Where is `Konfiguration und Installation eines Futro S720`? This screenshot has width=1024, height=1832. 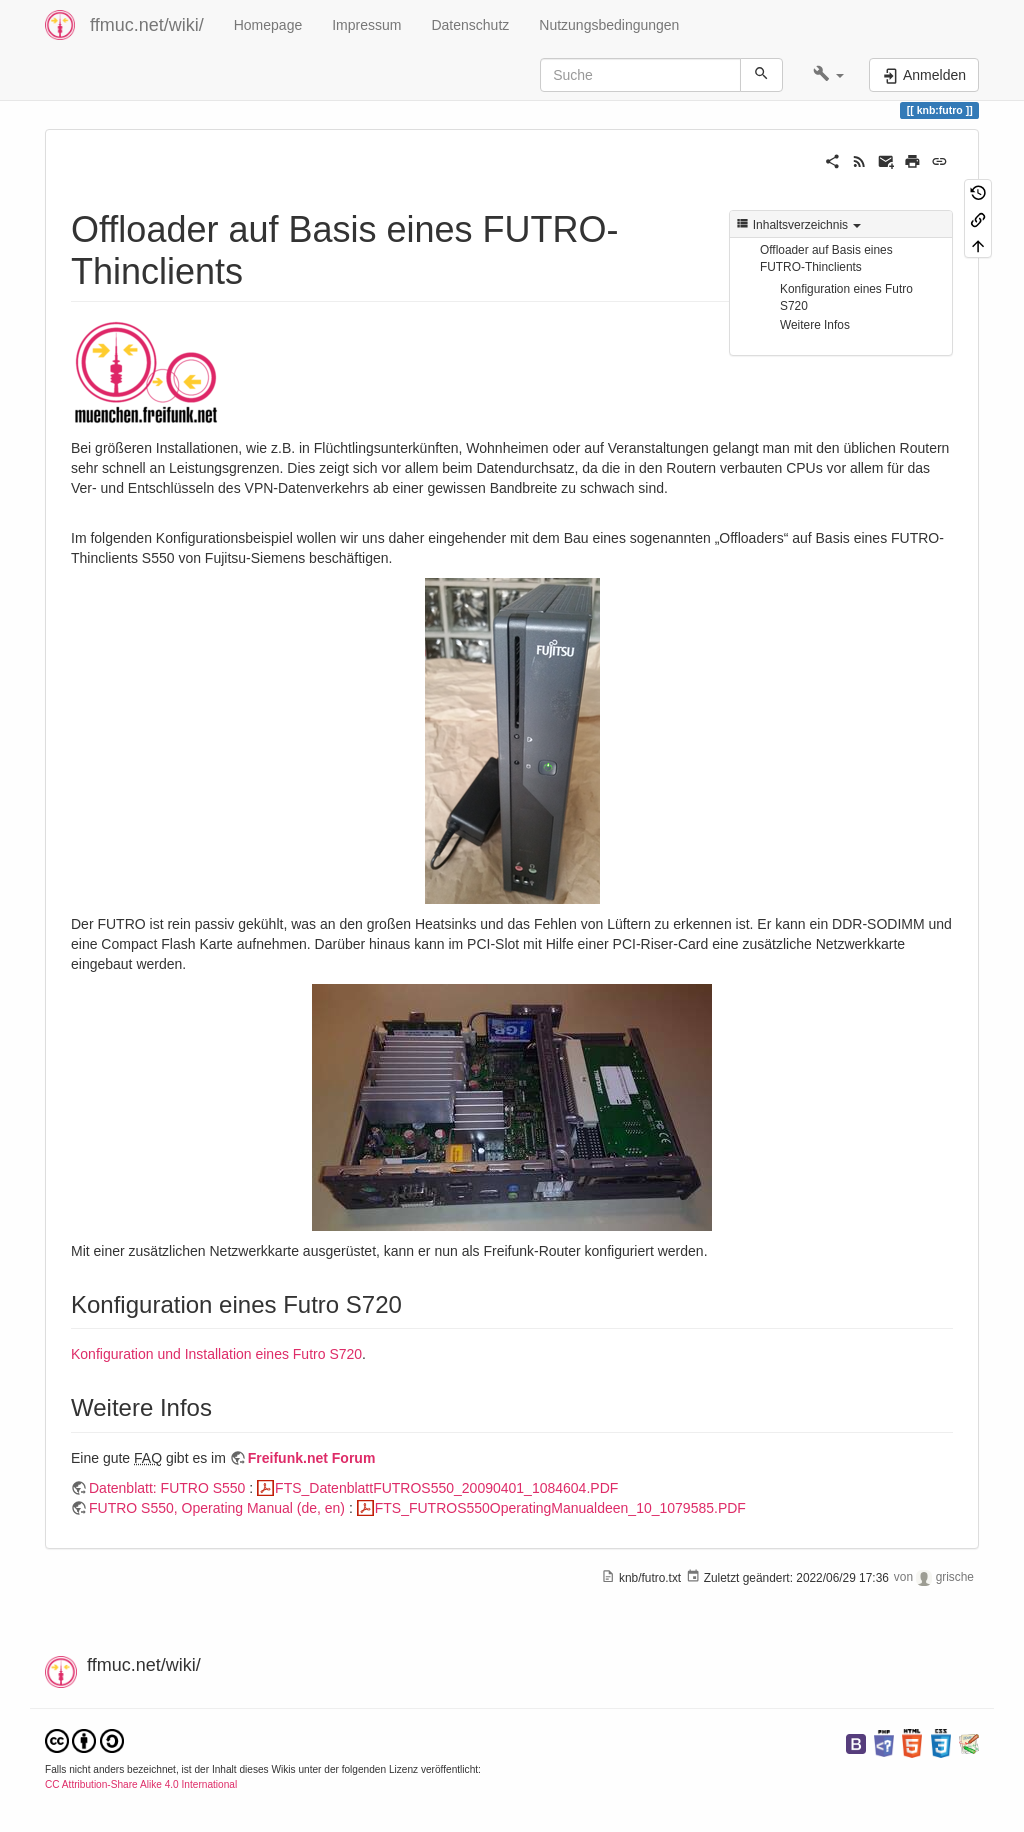 Konfiguration und Installation eines Futro S720 is located at coordinates (216, 1354).